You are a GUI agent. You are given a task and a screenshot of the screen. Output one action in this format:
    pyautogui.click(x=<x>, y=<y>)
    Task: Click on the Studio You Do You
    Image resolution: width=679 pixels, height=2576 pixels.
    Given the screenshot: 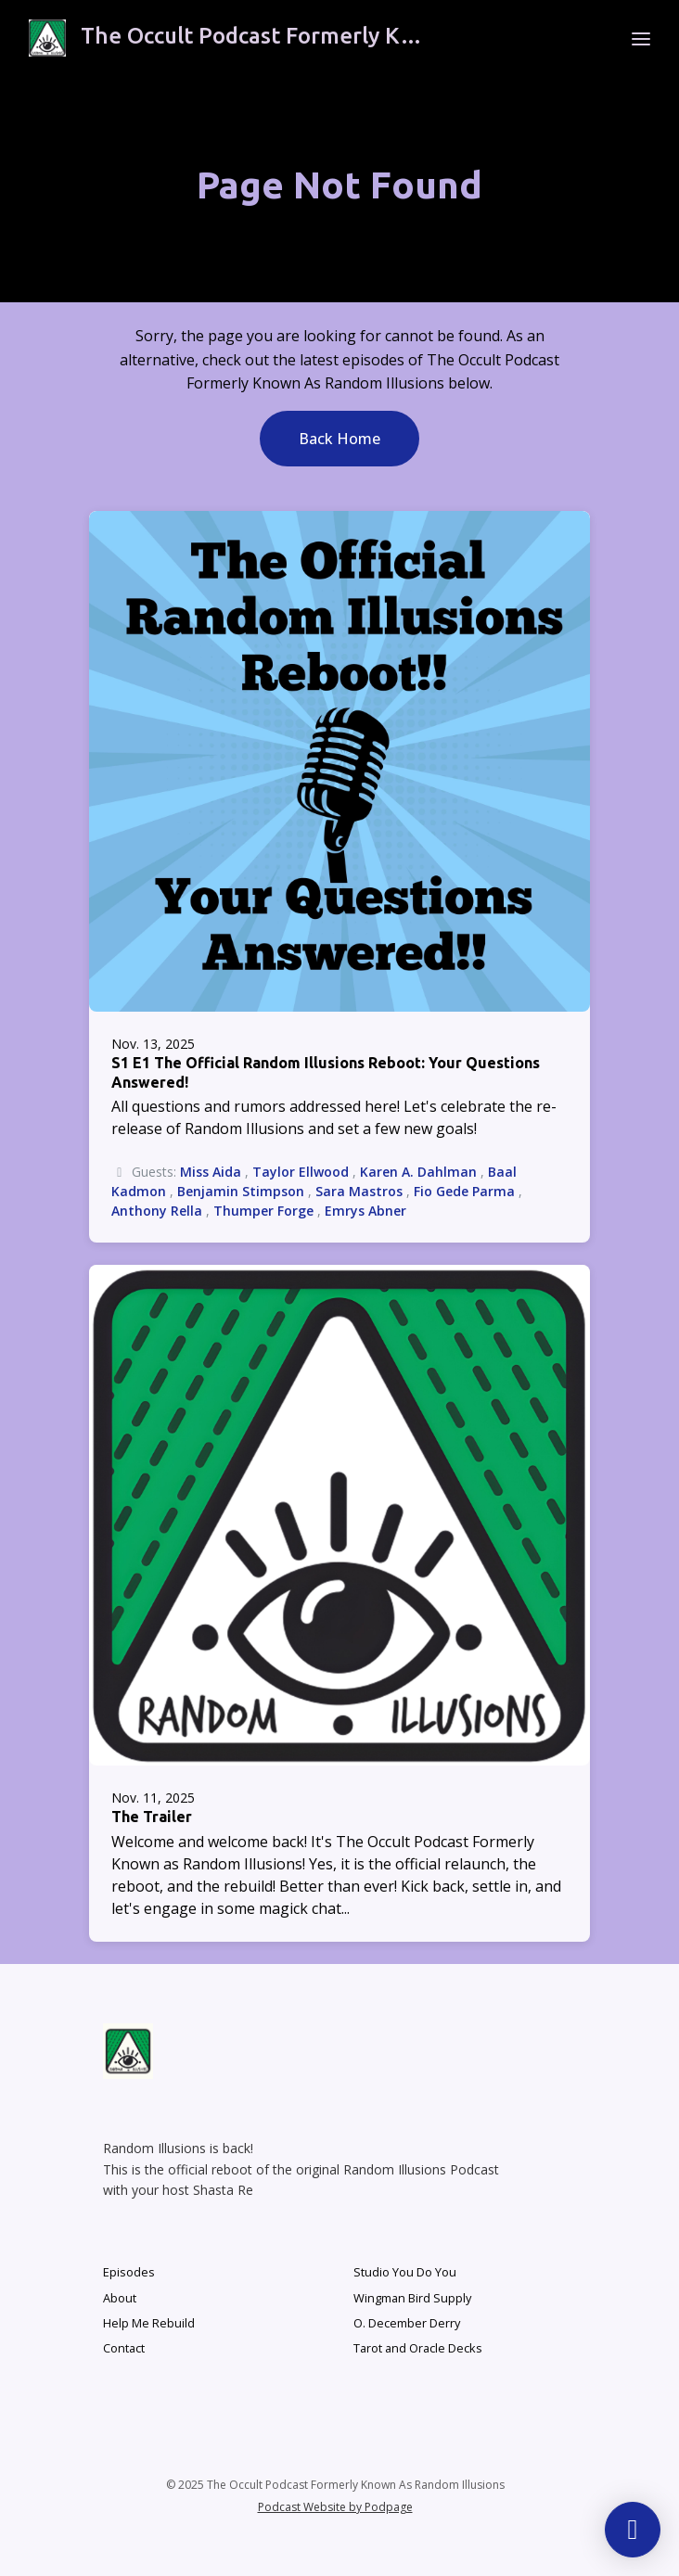 What is the action you would take?
    pyautogui.click(x=404, y=2272)
    